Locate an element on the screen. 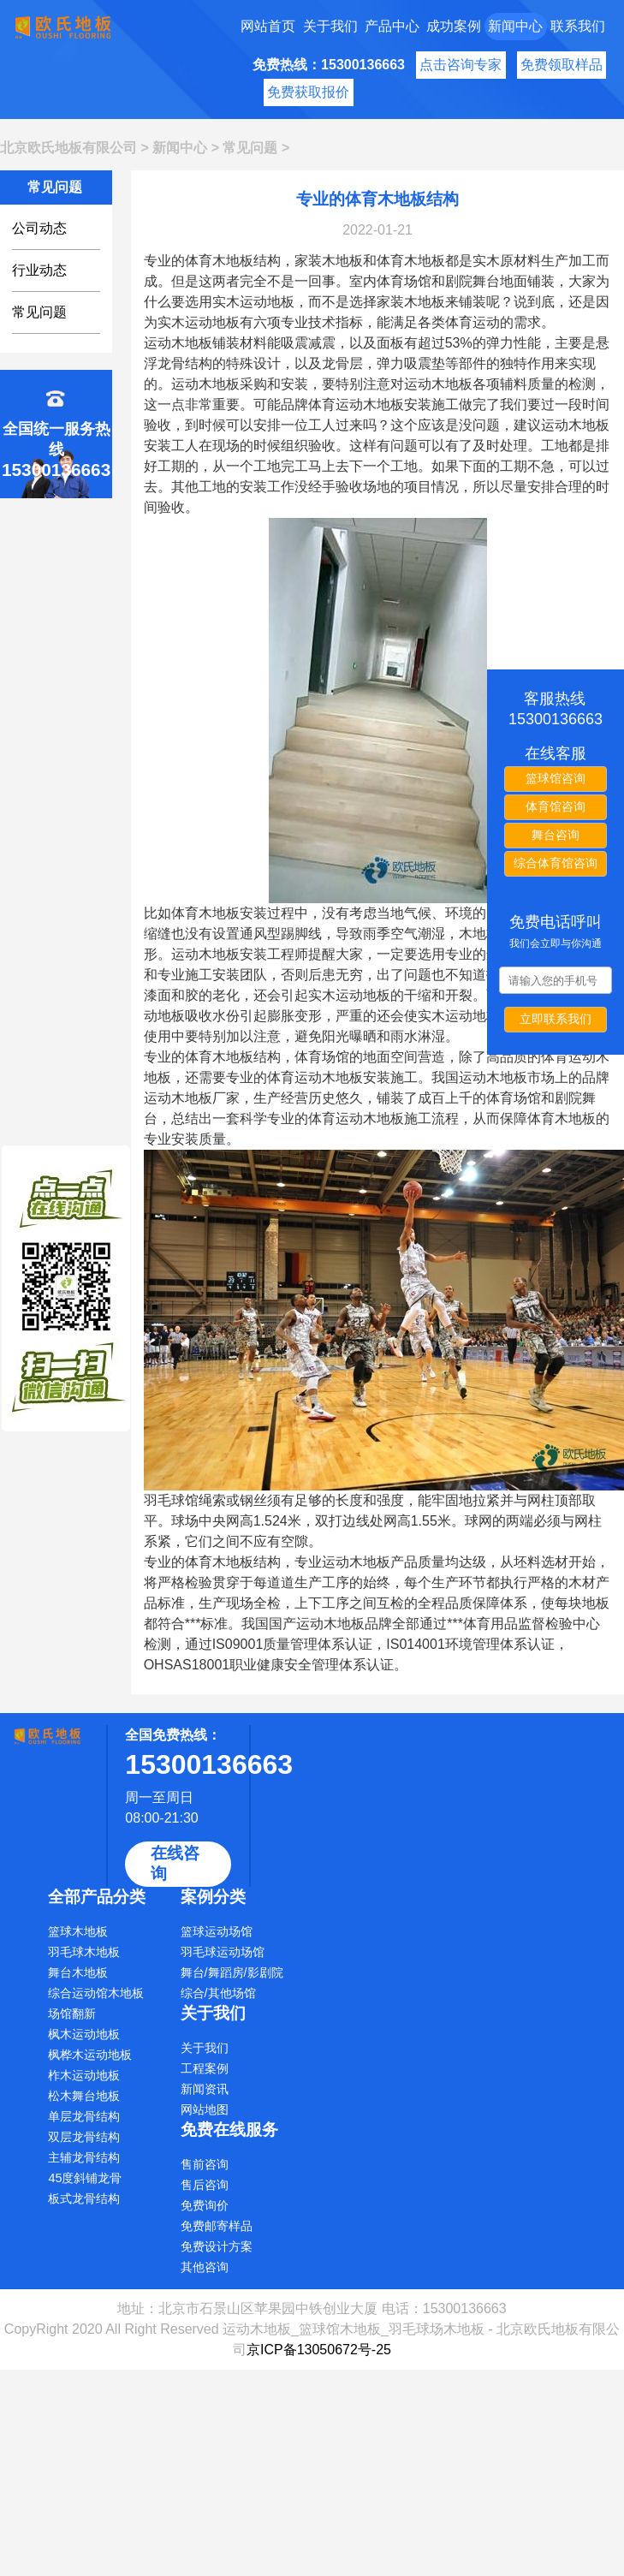 The image size is (624, 2576). 综合/其他场馆 is located at coordinates (218, 1993).